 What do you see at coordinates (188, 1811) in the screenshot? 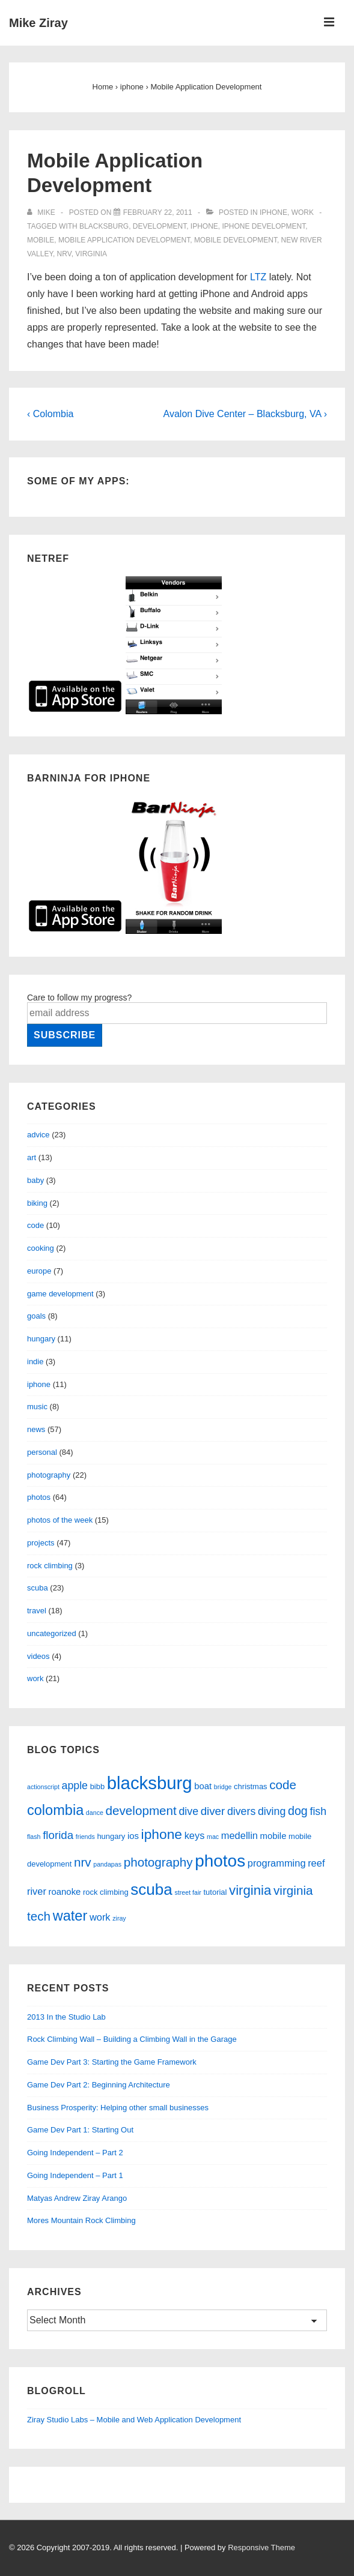
I see `dive [dive (6 items)]` at bounding box center [188, 1811].